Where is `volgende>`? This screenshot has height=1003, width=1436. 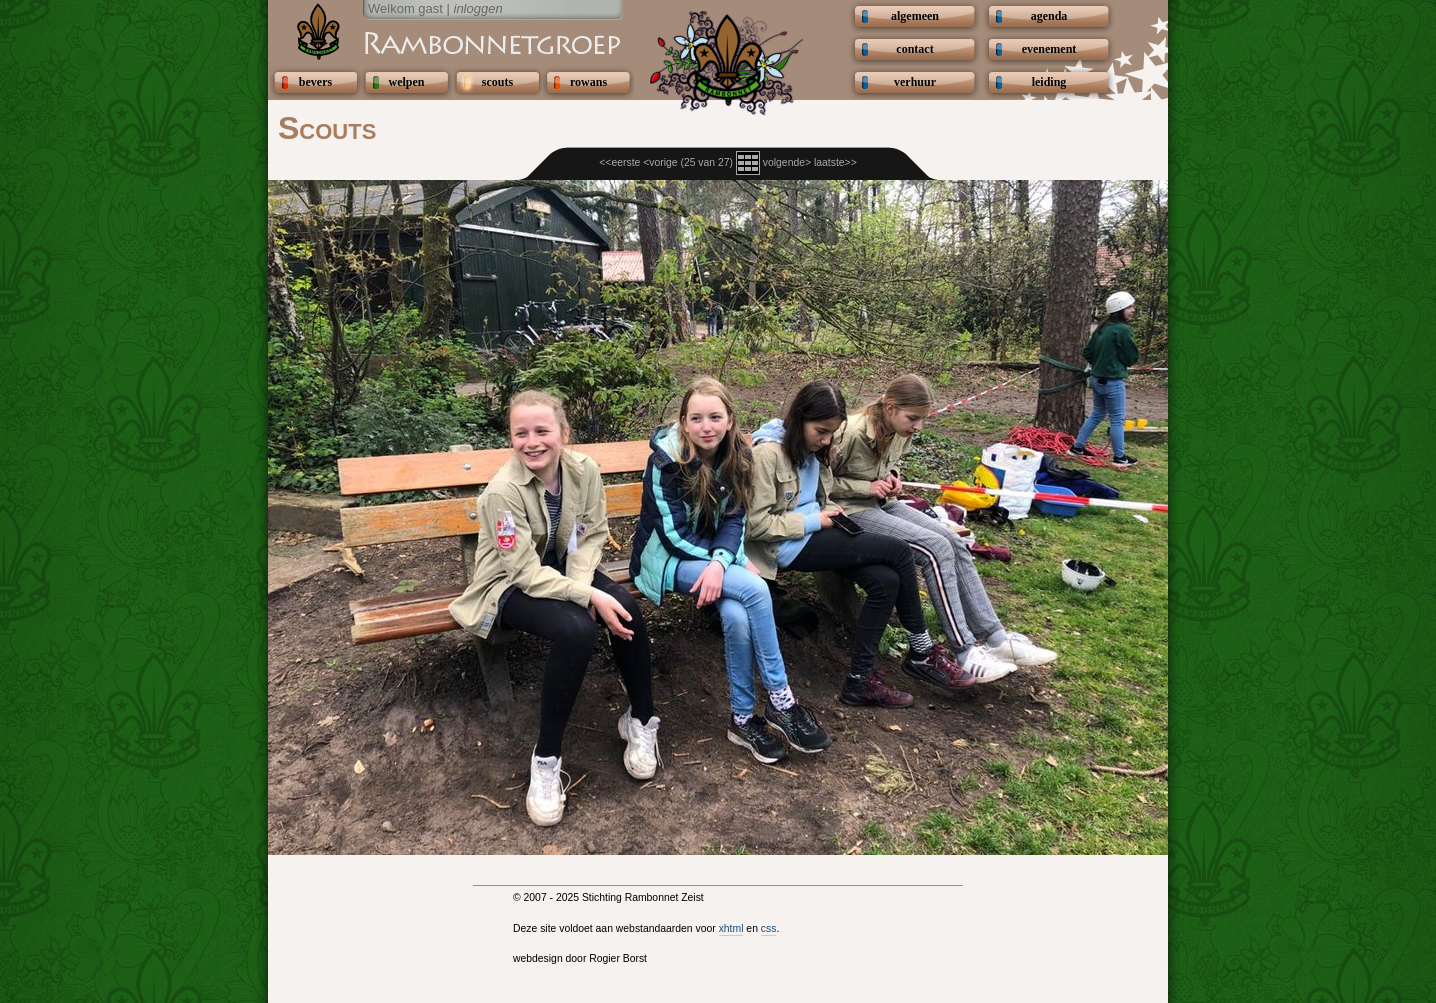 volgende> is located at coordinates (787, 162).